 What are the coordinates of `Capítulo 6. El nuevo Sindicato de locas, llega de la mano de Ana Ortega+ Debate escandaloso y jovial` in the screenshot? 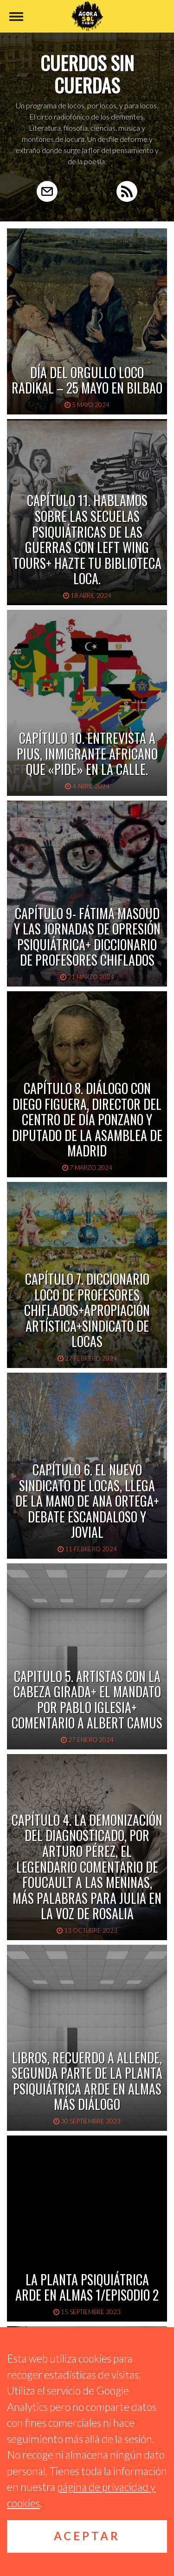 It's located at (87, 1501).